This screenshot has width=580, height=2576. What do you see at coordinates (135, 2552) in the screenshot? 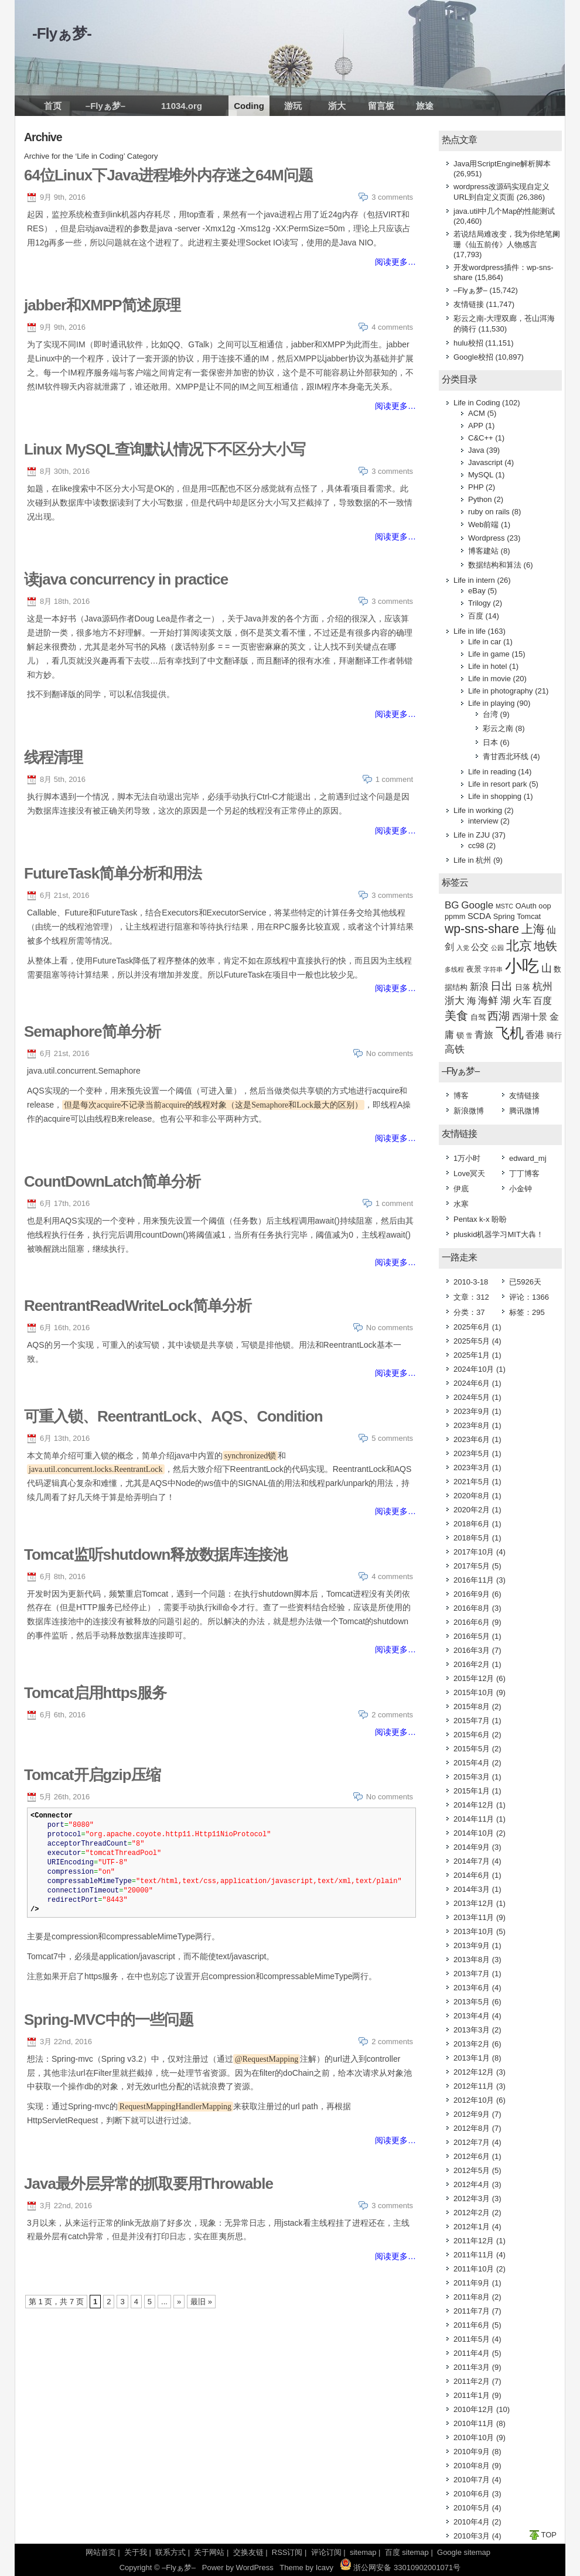
I see `关于我` at bounding box center [135, 2552].